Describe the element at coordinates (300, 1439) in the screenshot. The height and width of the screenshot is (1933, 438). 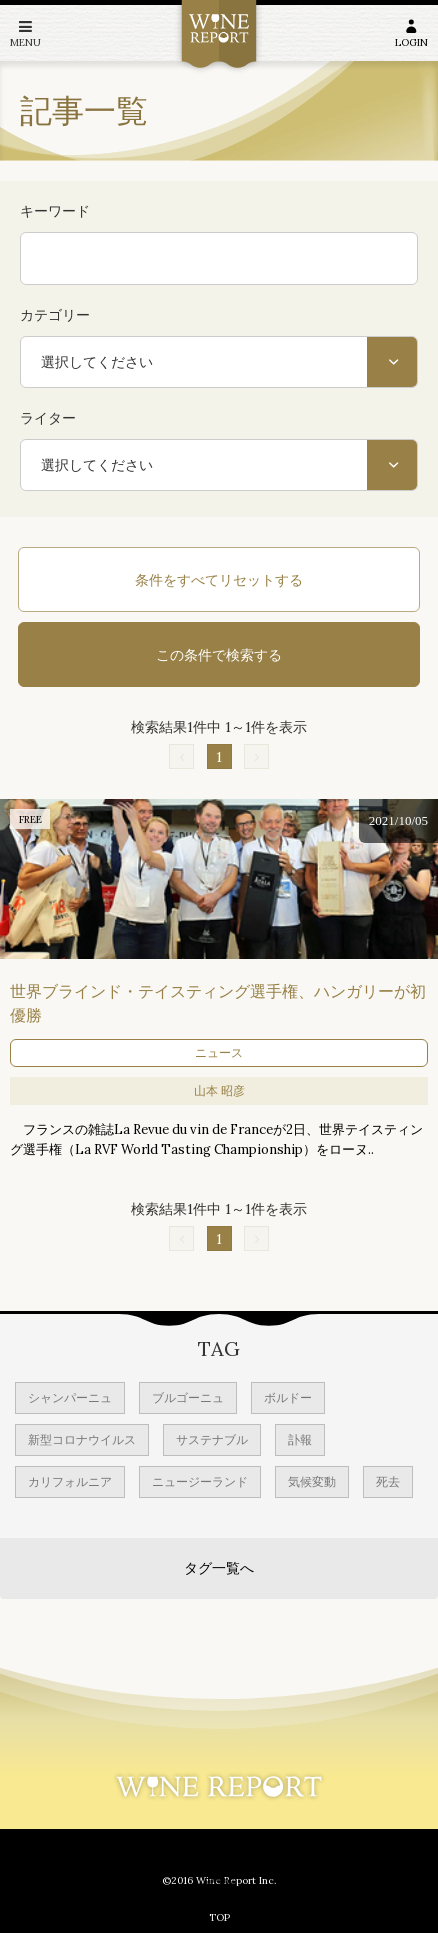
I see `訃報` at that location.